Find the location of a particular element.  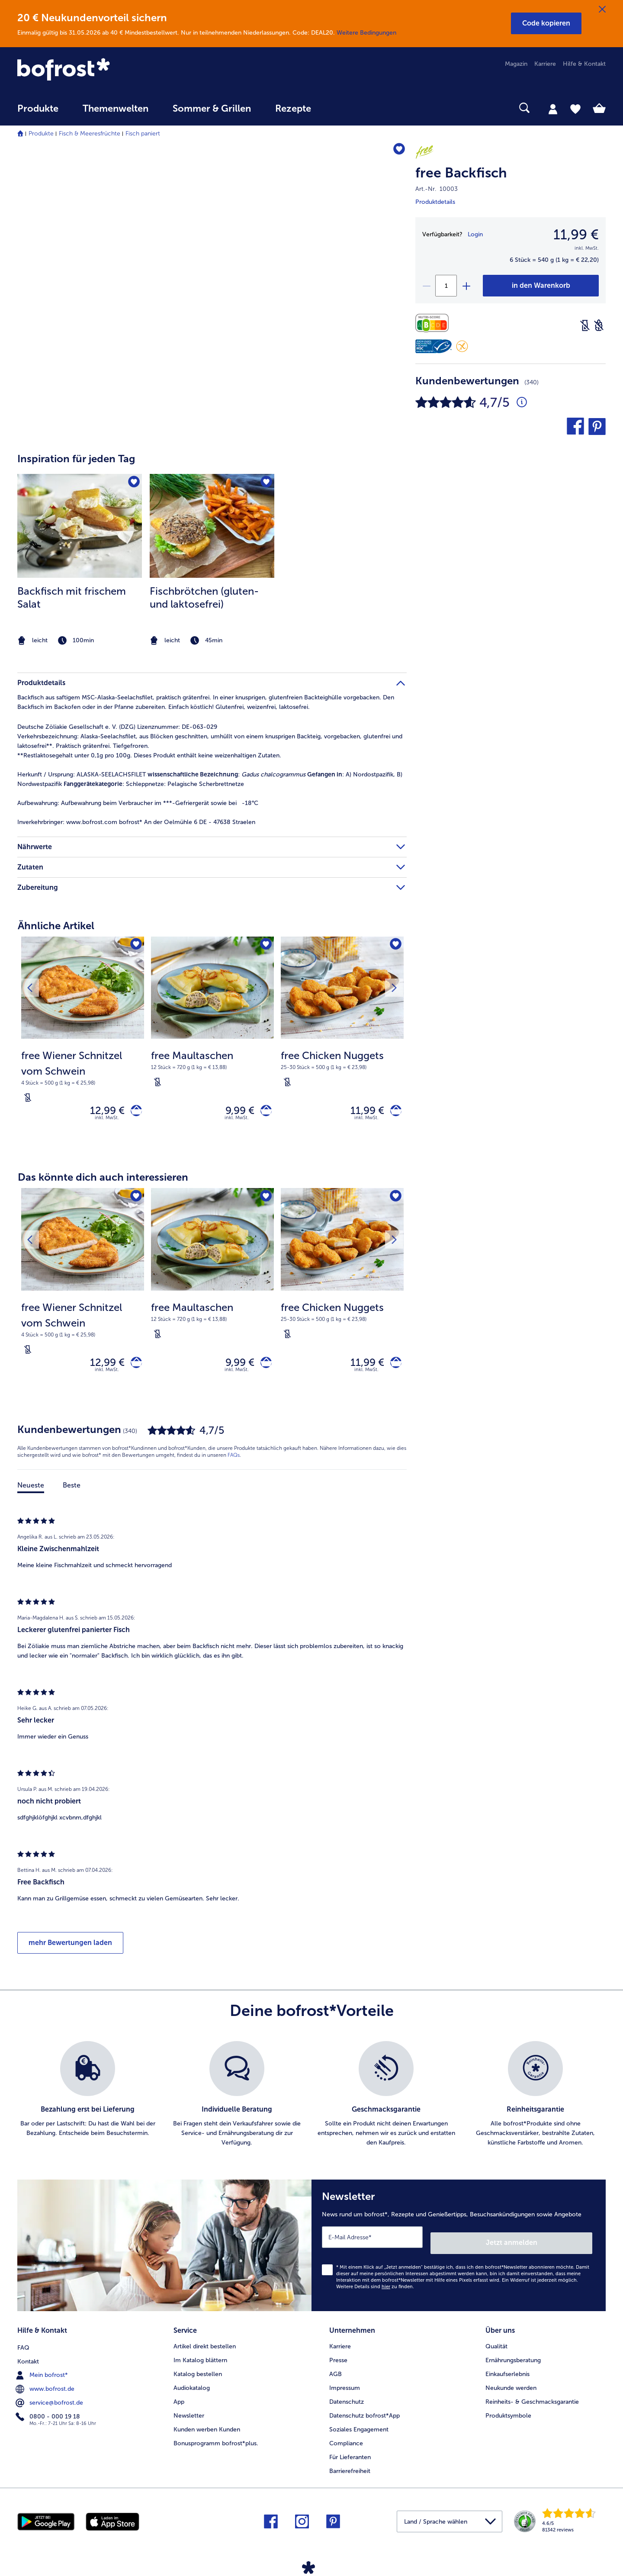

Neueste is located at coordinates (30, 1493).